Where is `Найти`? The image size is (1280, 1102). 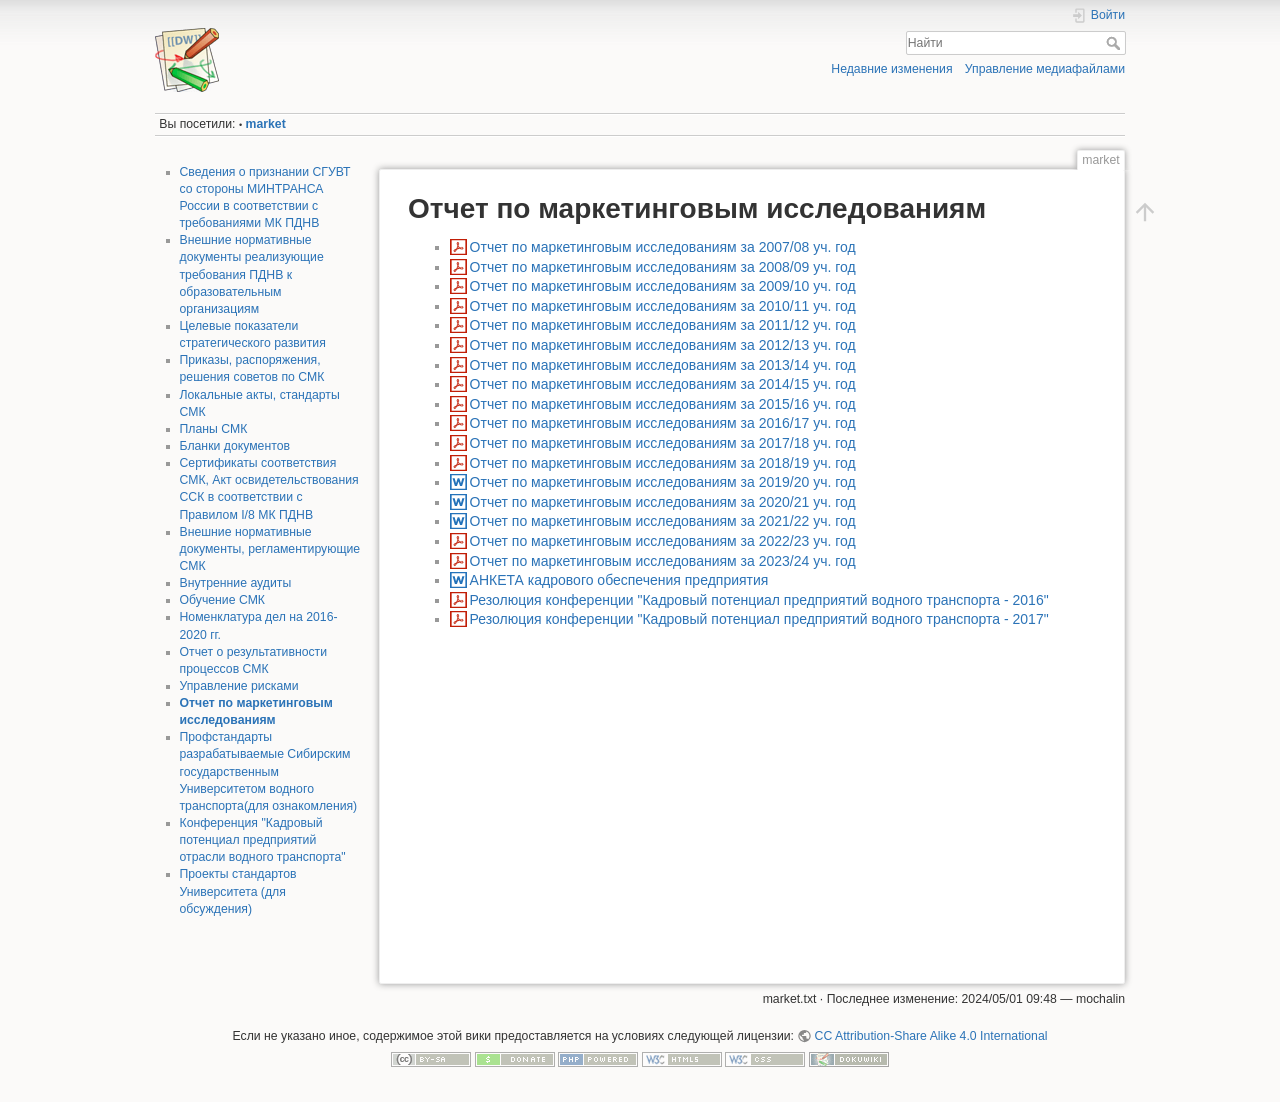
Найти is located at coordinates (1115, 43).